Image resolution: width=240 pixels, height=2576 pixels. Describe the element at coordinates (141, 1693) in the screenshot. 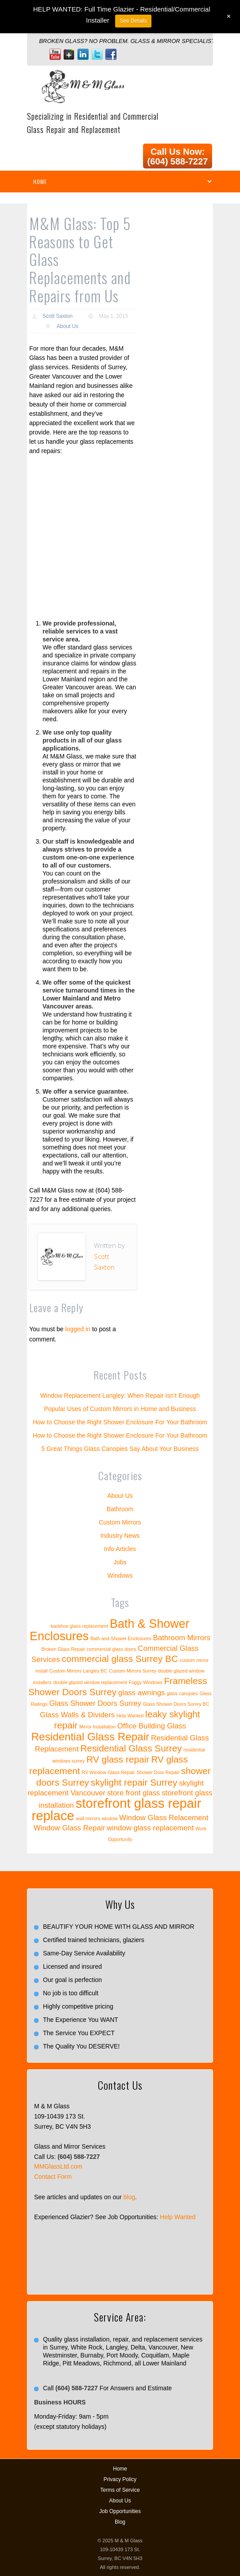

I see `glass awnings [glass awnings (2 items)]` at that location.